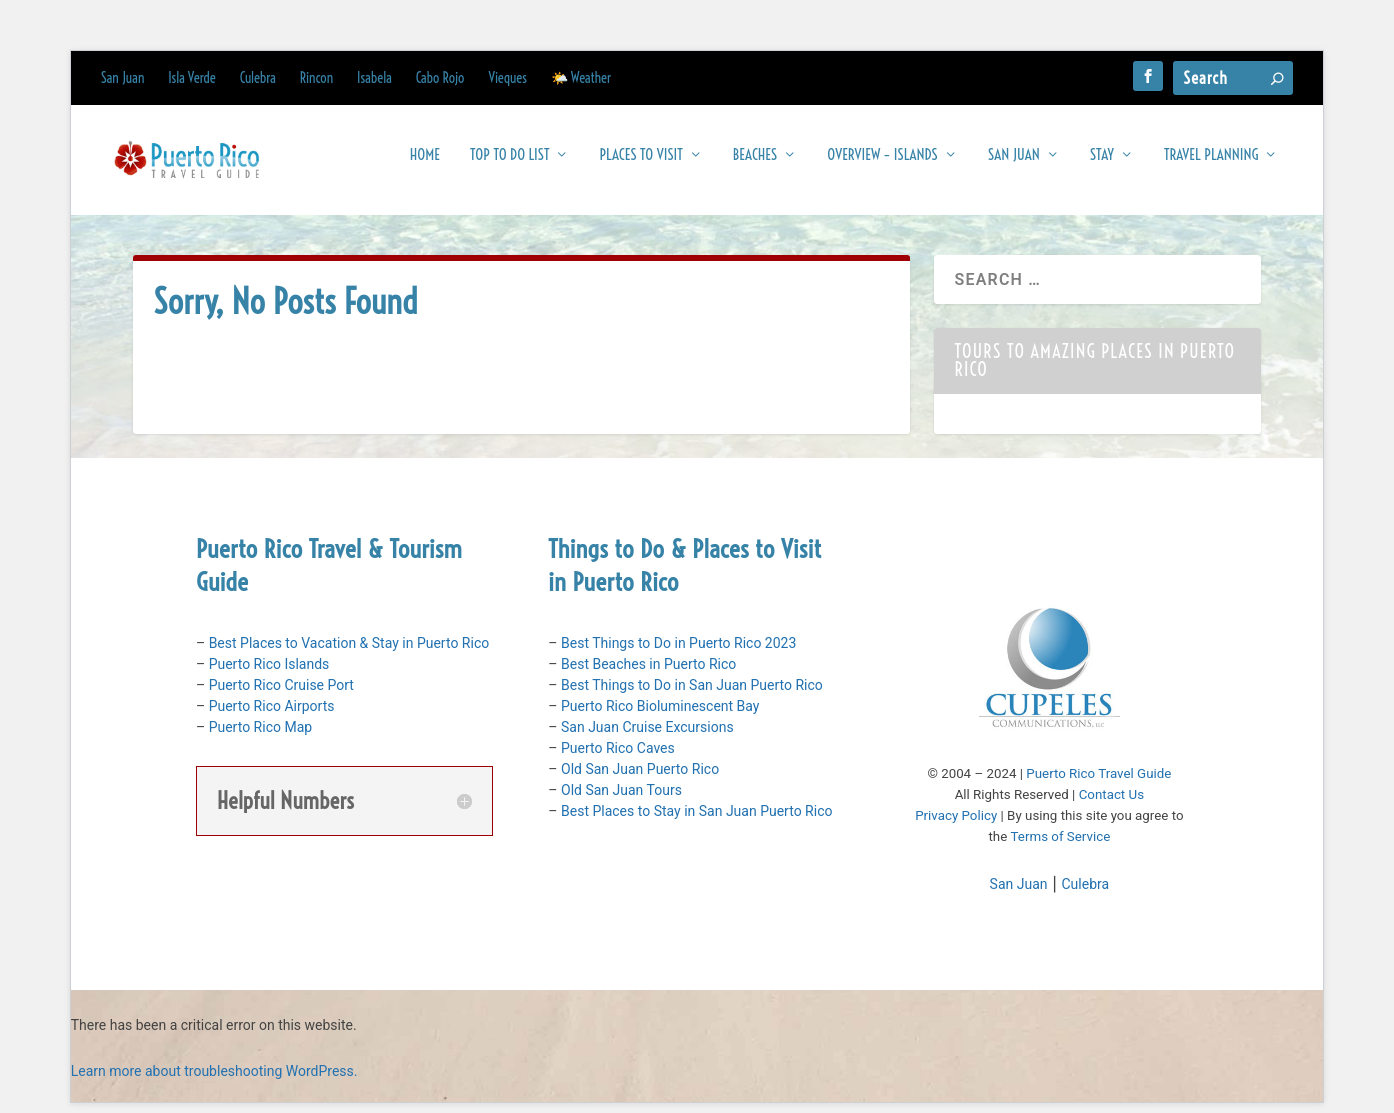 The image size is (1394, 1113). Describe the element at coordinates (621, 800) in the screenshot. I see `Old San Juan Tours` at that location.